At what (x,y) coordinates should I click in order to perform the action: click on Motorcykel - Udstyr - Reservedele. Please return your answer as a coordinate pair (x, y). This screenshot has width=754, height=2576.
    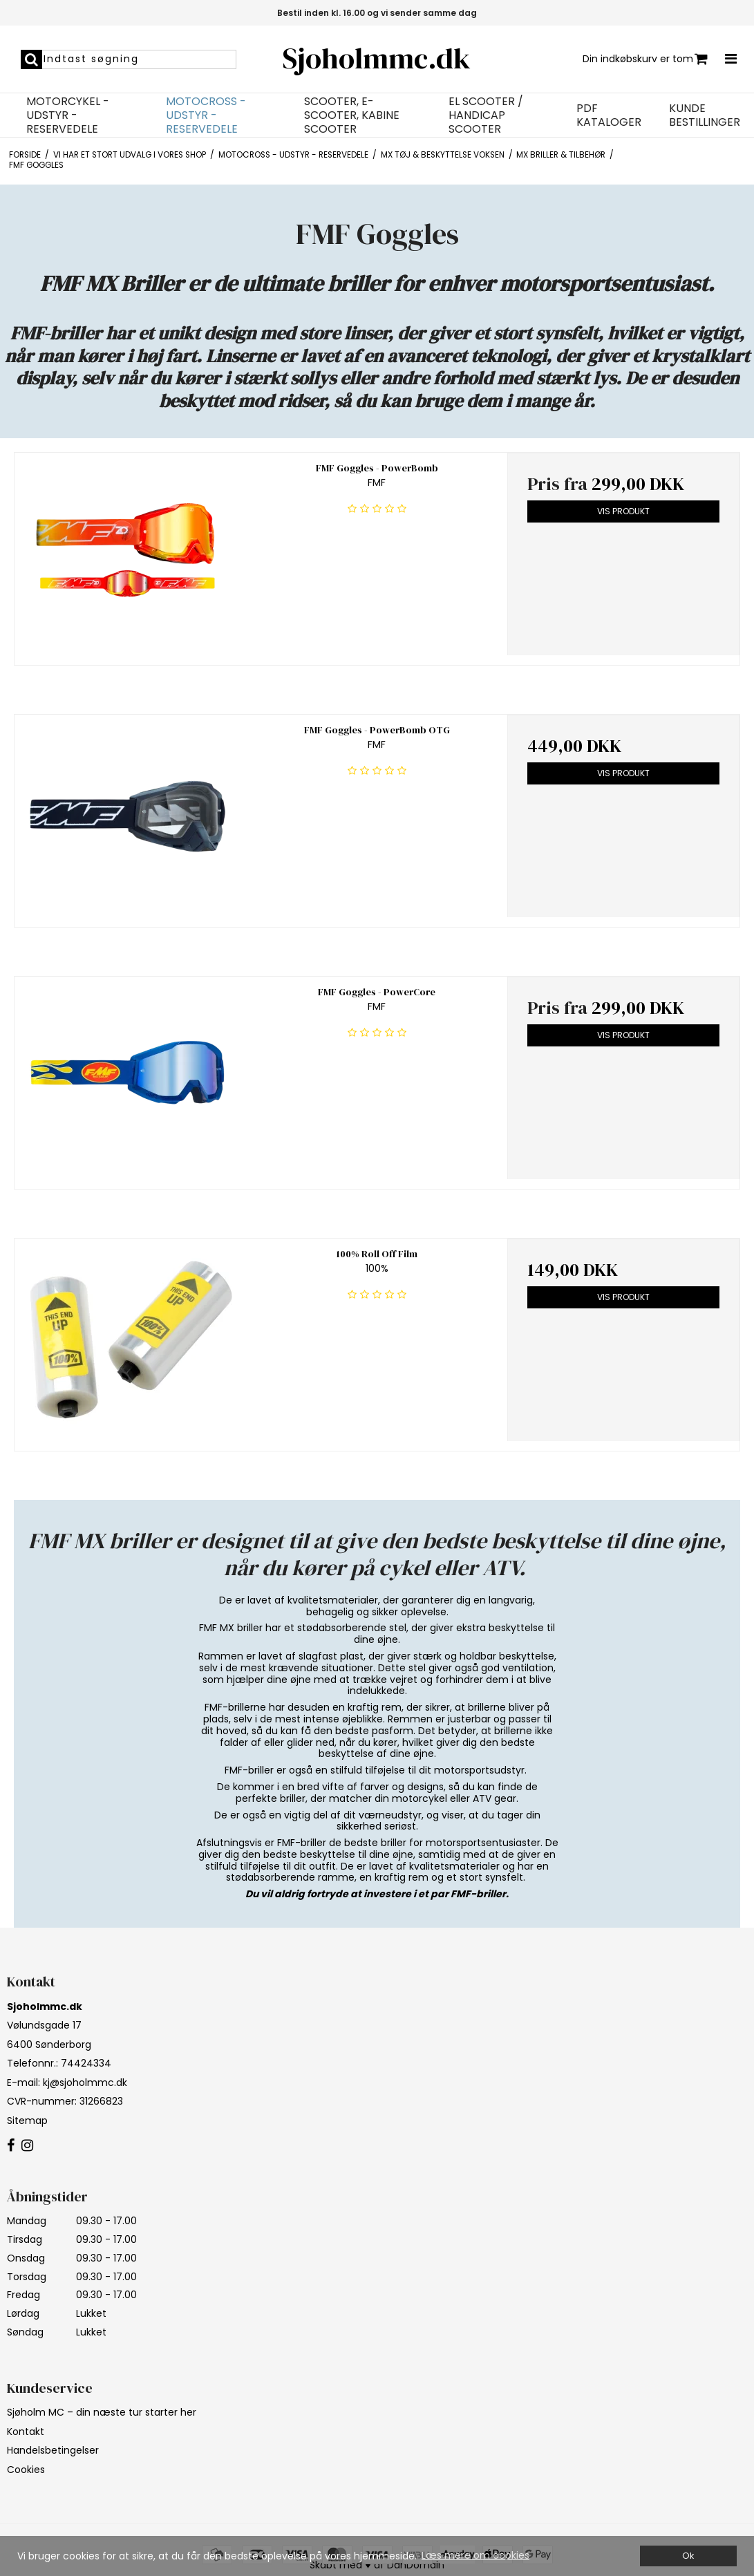
    Looking at the image, I should click on (67, 115).